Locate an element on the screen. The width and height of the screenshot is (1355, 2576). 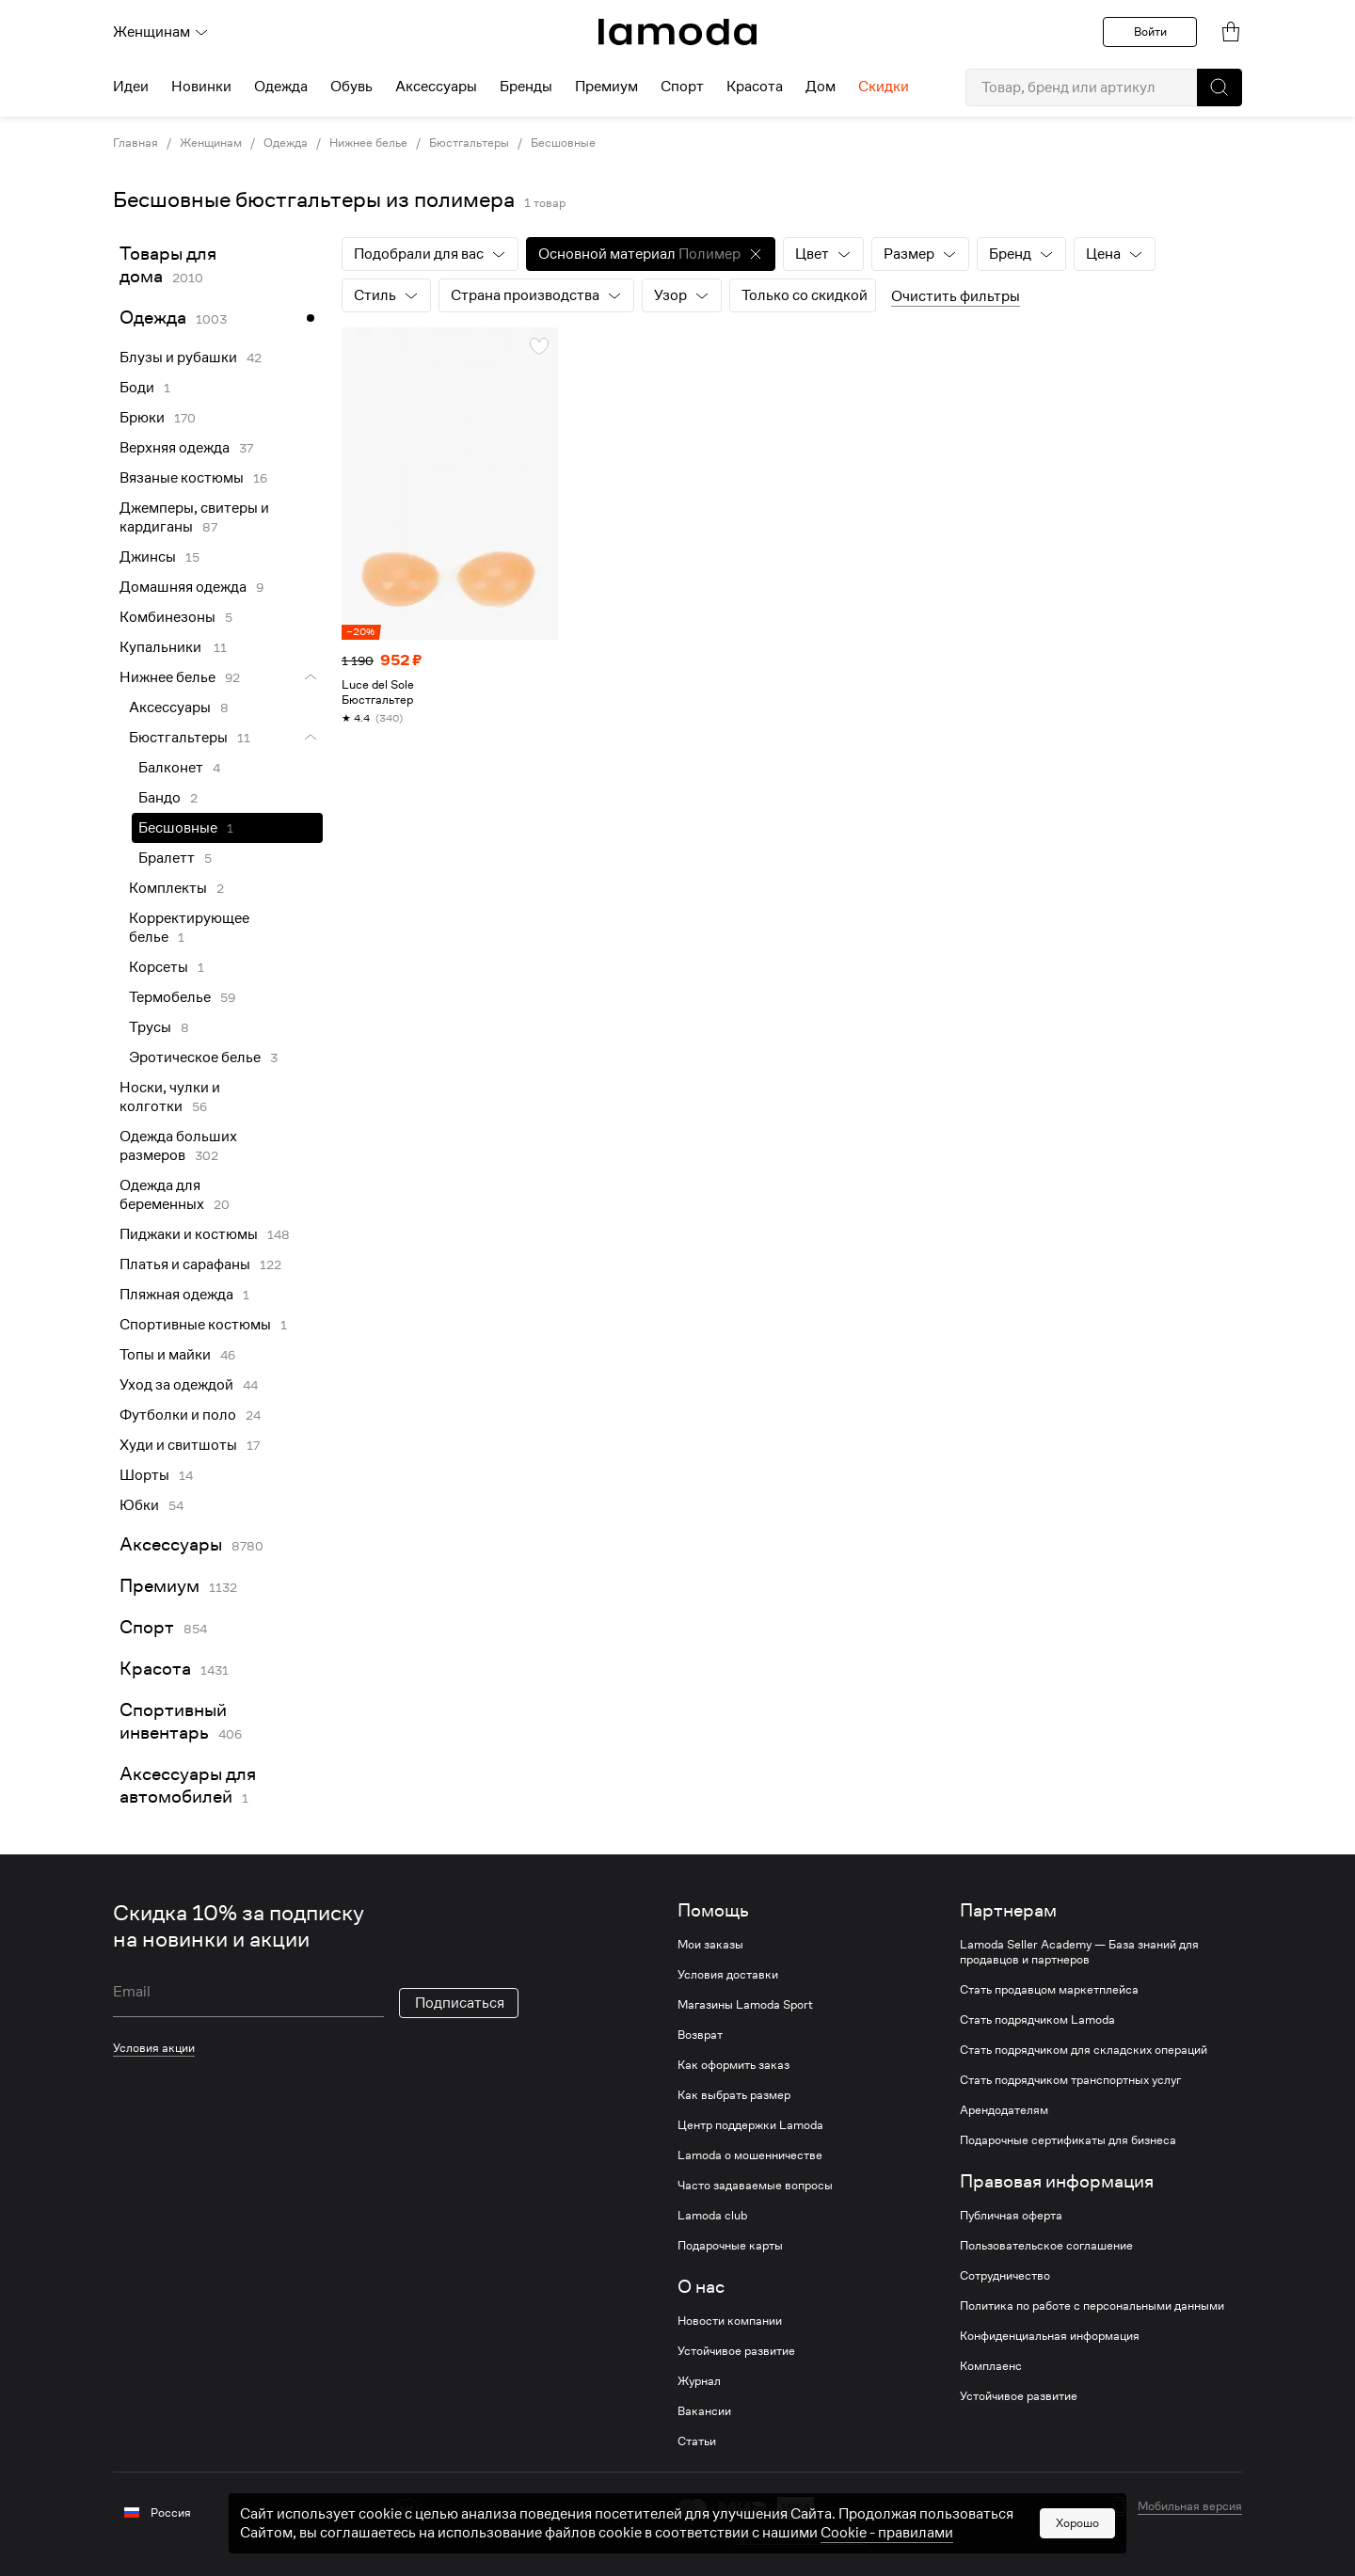
Магазины Lamoda Sport [link] is located at coordinates (745, 2004).